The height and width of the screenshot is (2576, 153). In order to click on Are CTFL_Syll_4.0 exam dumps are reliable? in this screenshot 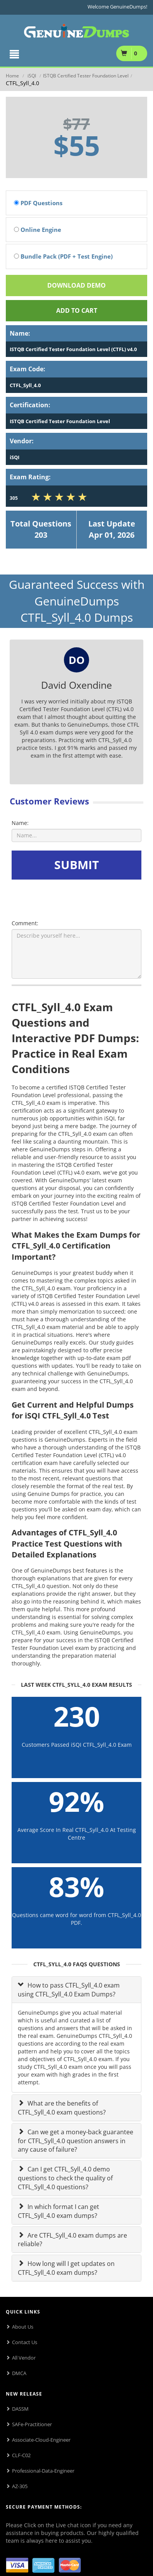, I will do `click(72, 2239)`.